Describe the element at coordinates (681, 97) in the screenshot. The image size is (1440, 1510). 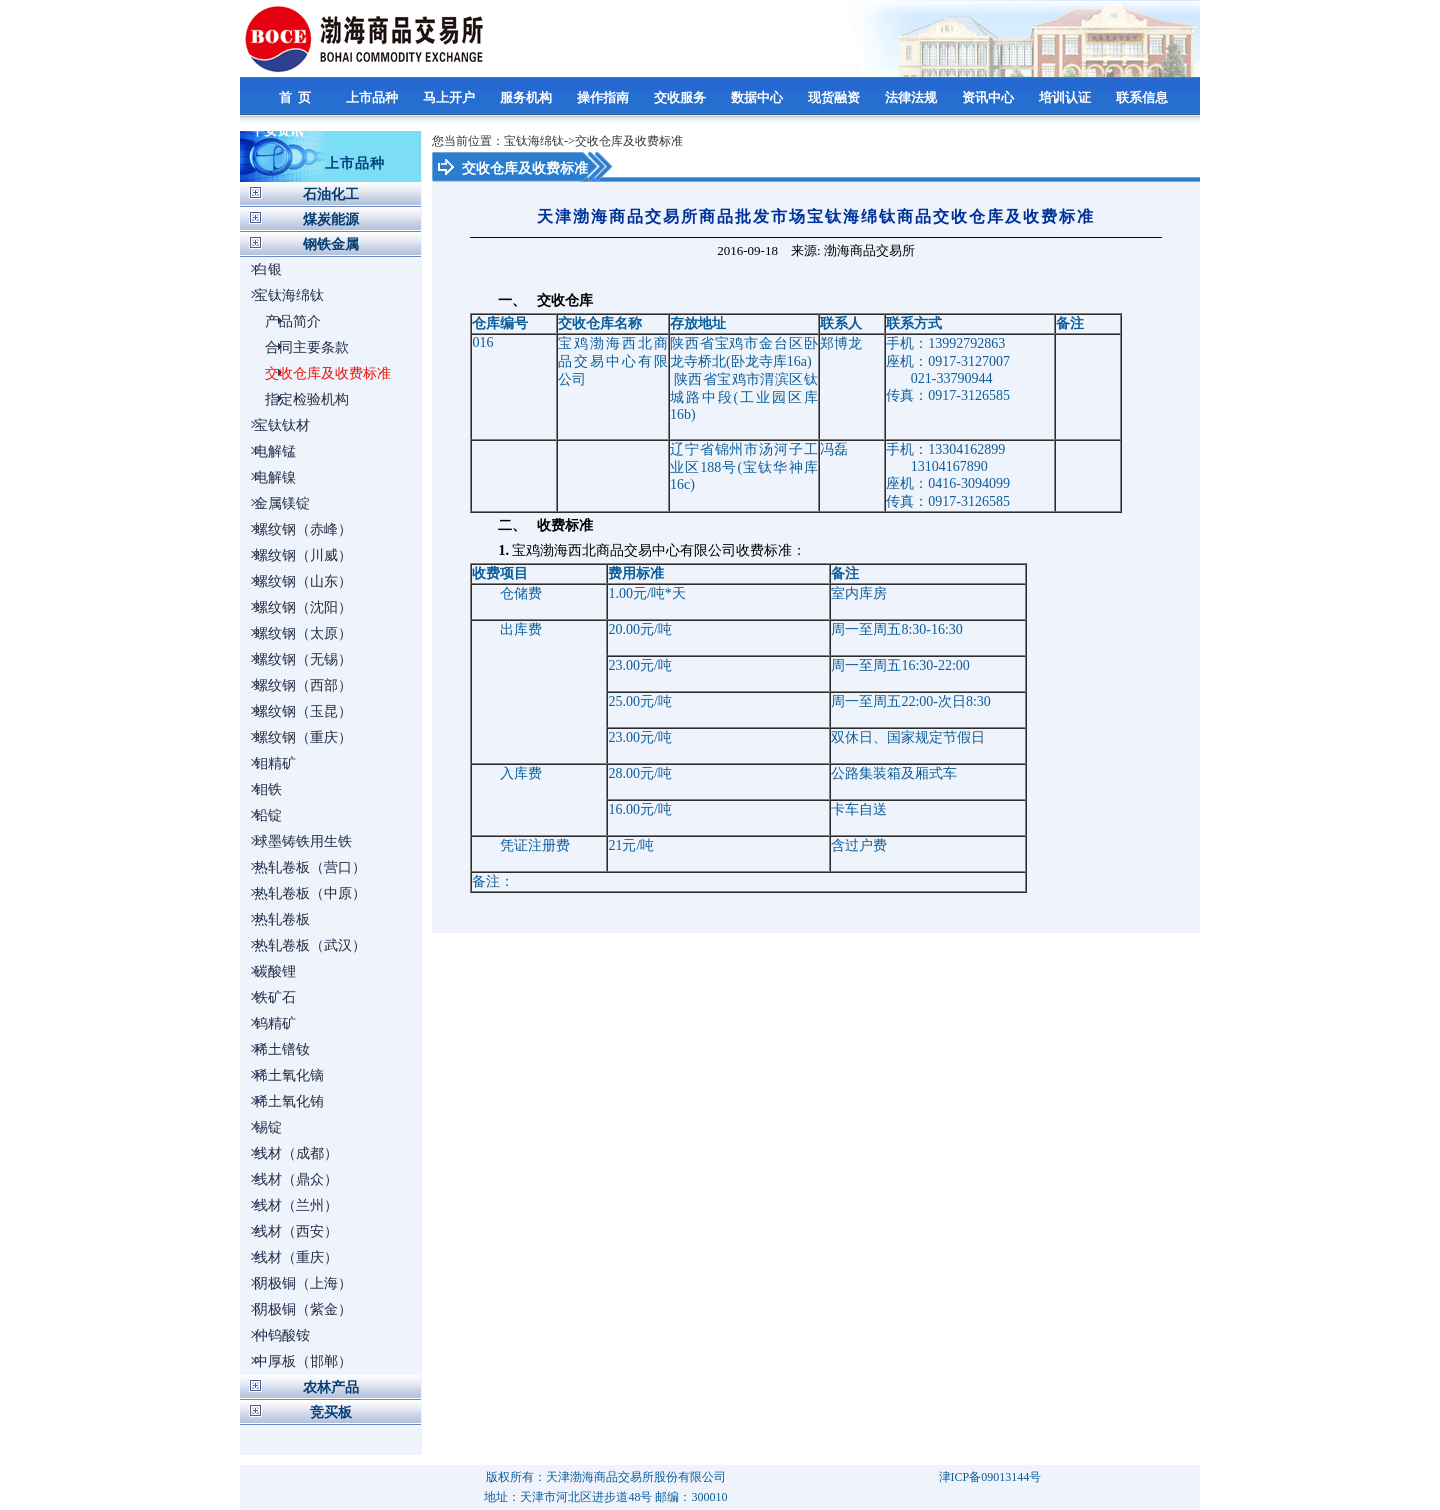
I see `交收服务` at that location.